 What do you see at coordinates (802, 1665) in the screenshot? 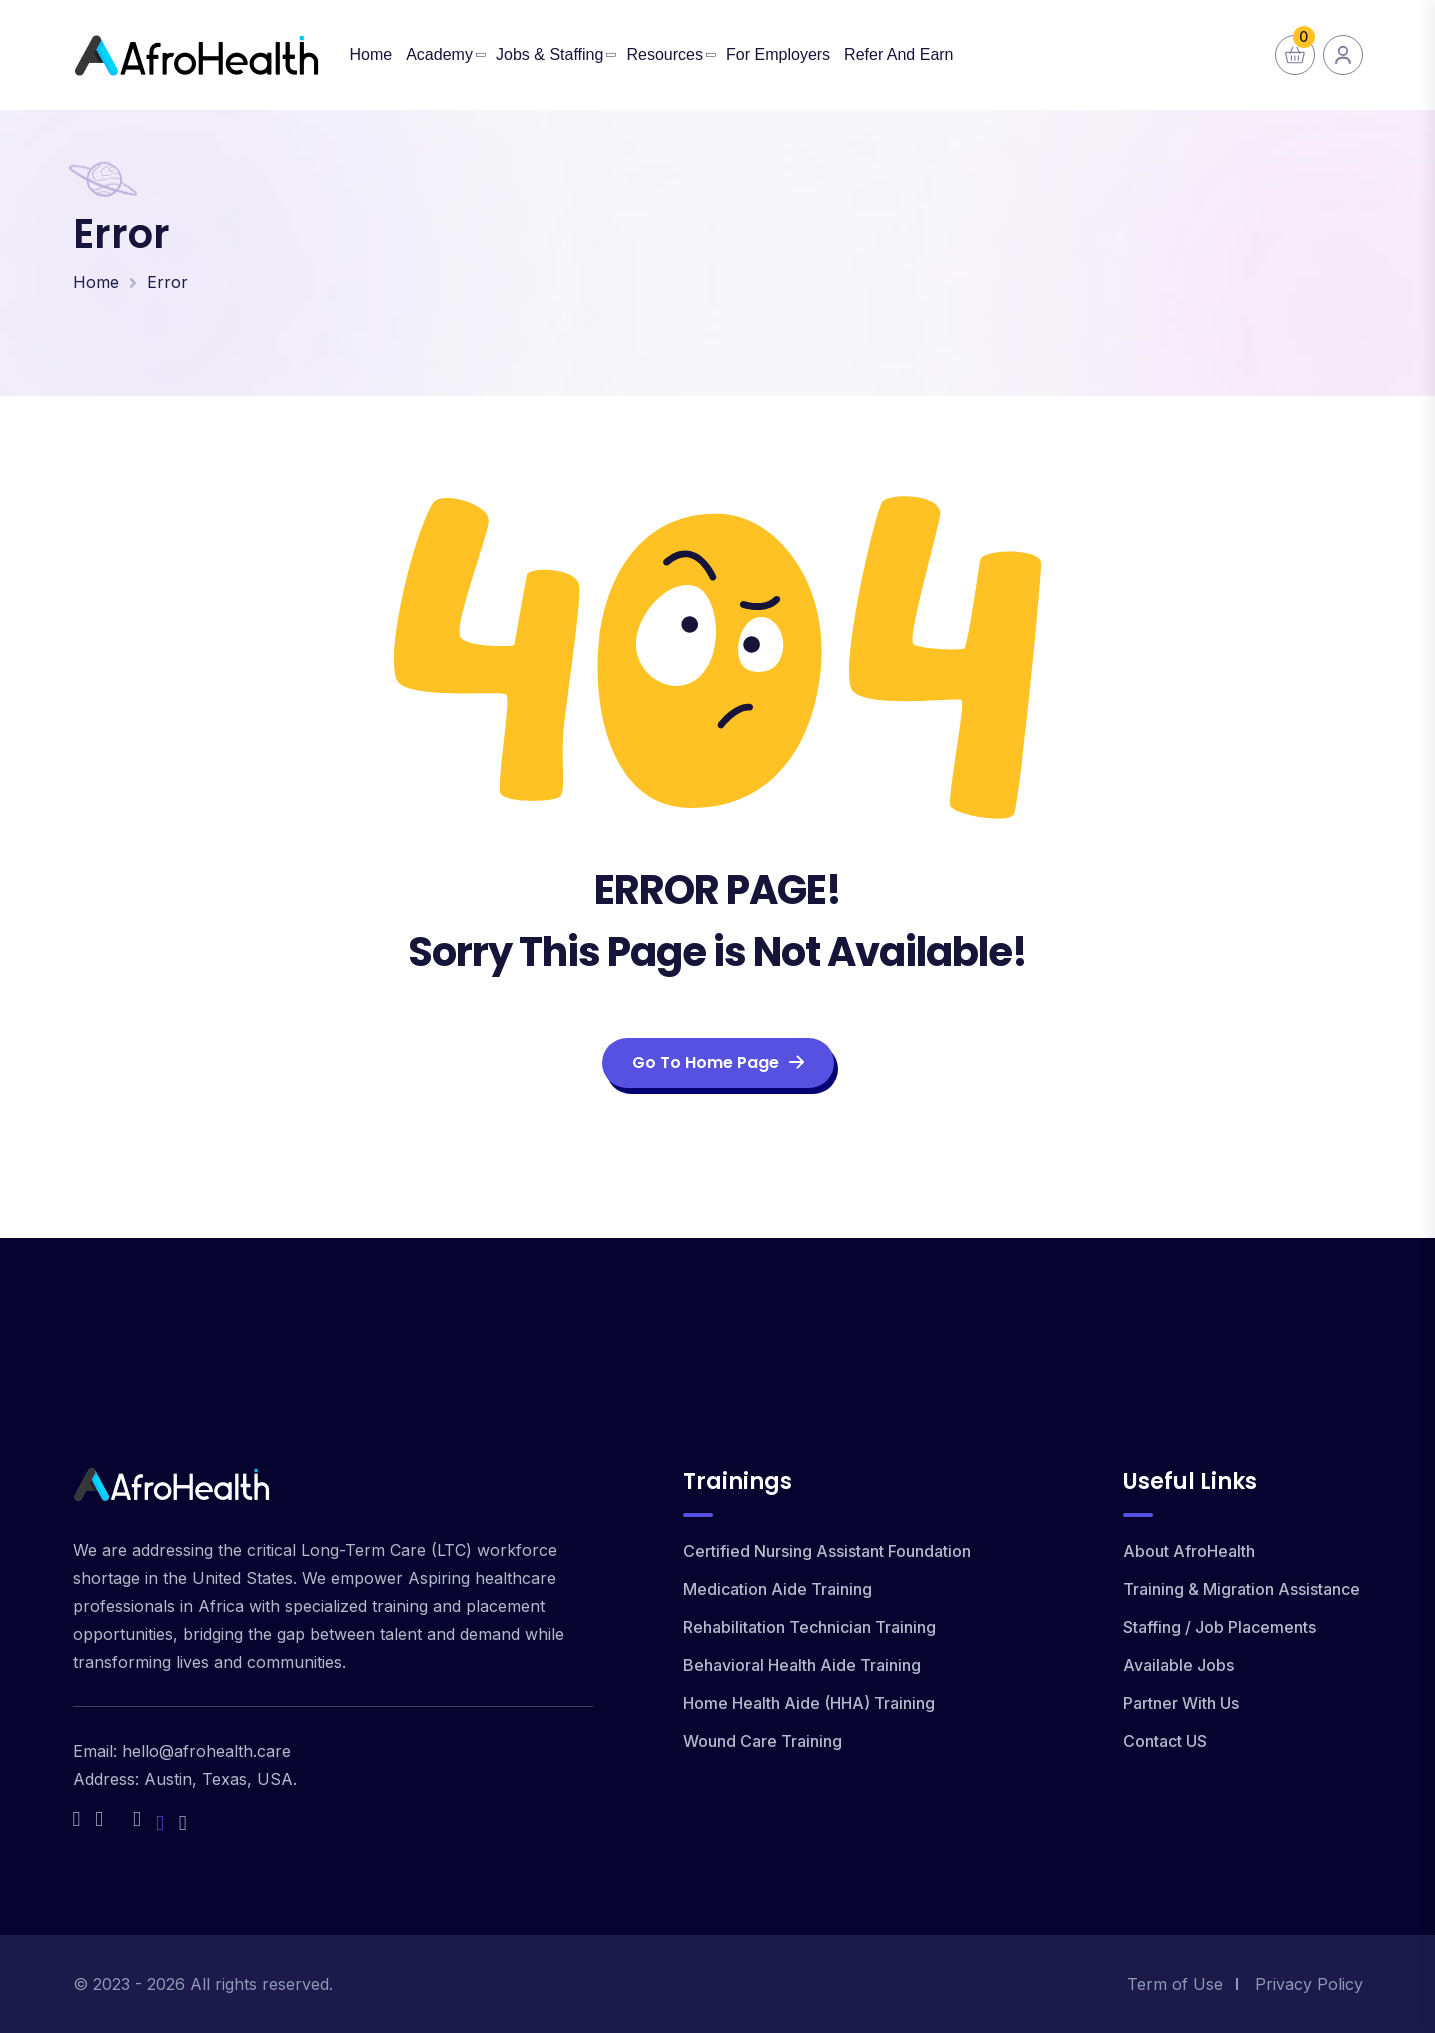
I see `Behavioral Health Aide Training` at bounding box center [802, 1665].